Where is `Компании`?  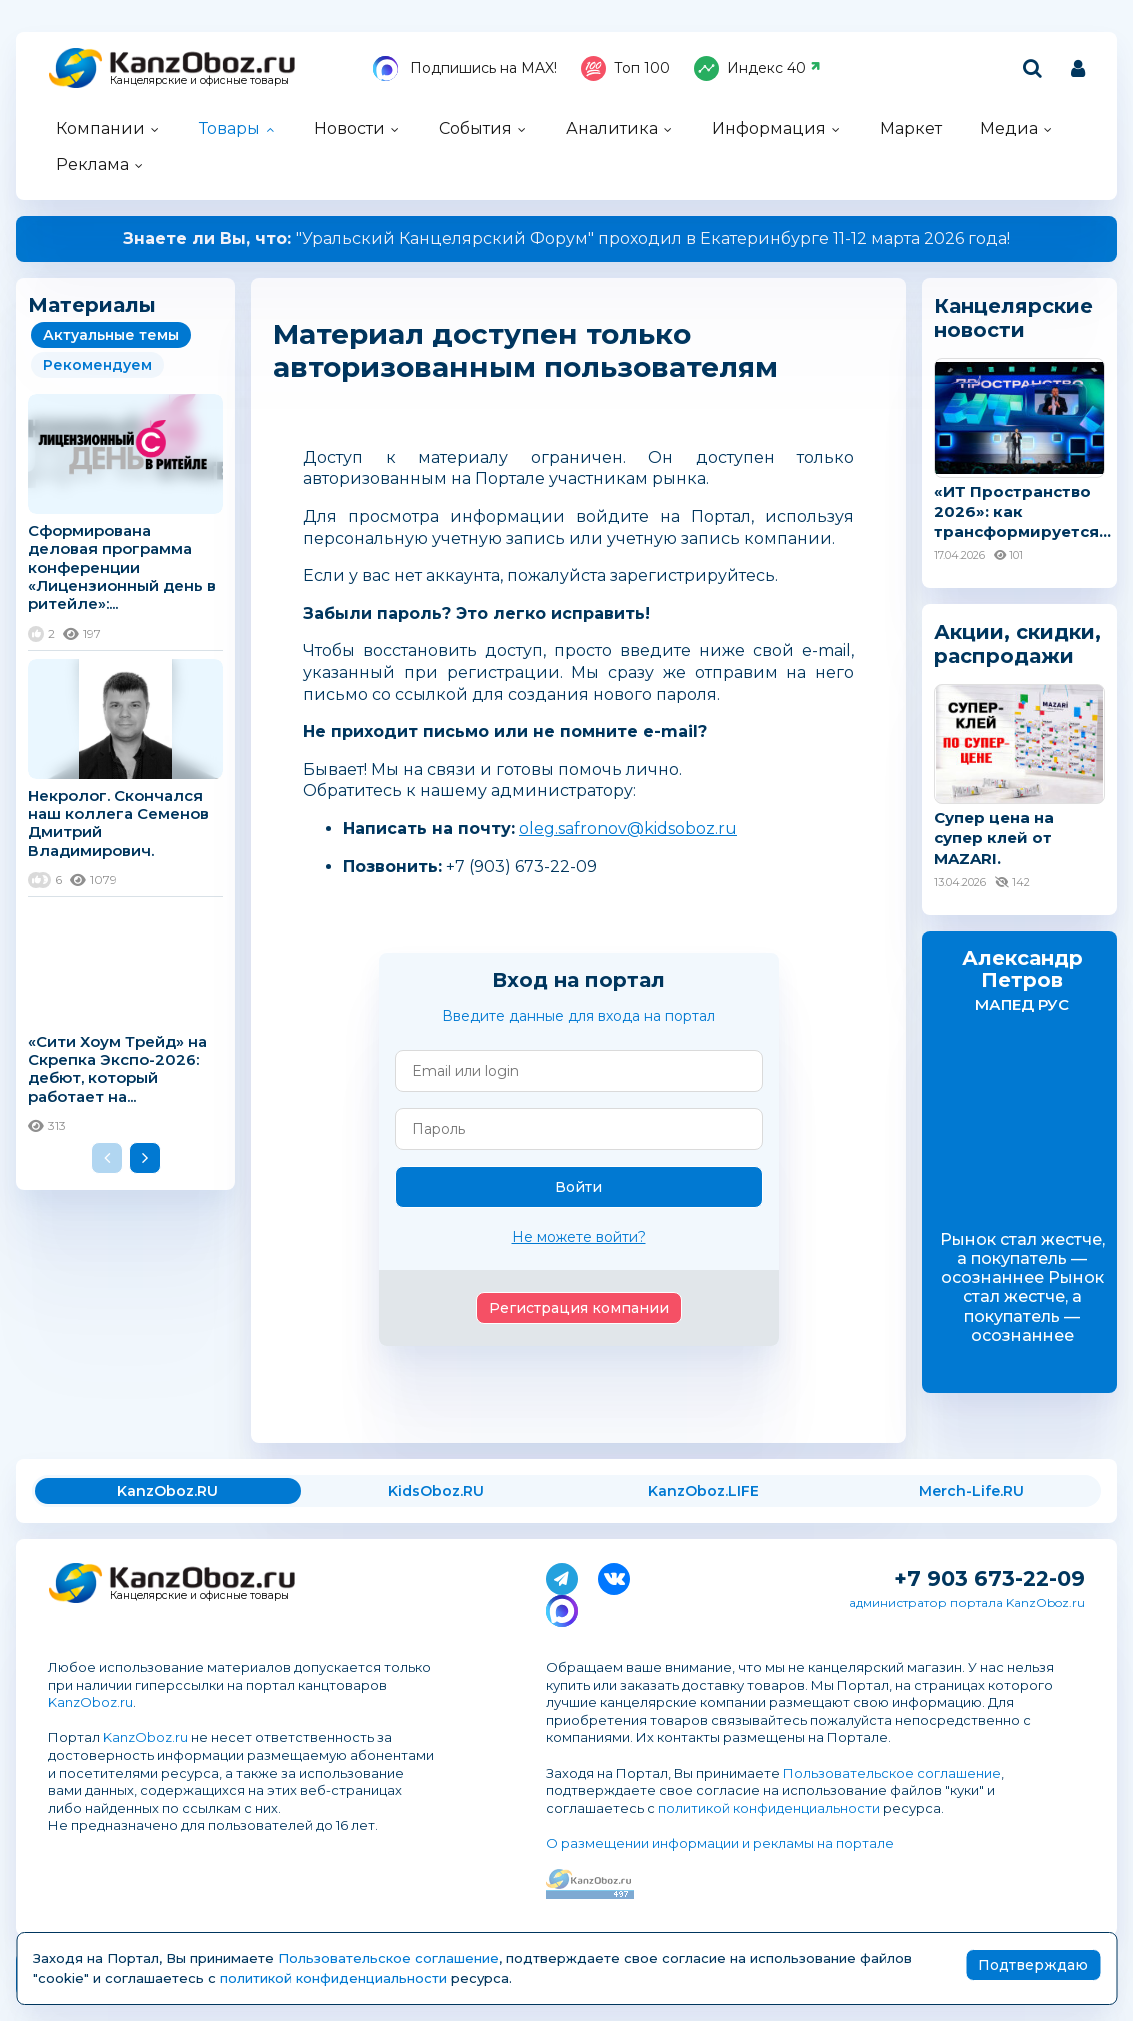
Компании is located at coordinates (100, 128).